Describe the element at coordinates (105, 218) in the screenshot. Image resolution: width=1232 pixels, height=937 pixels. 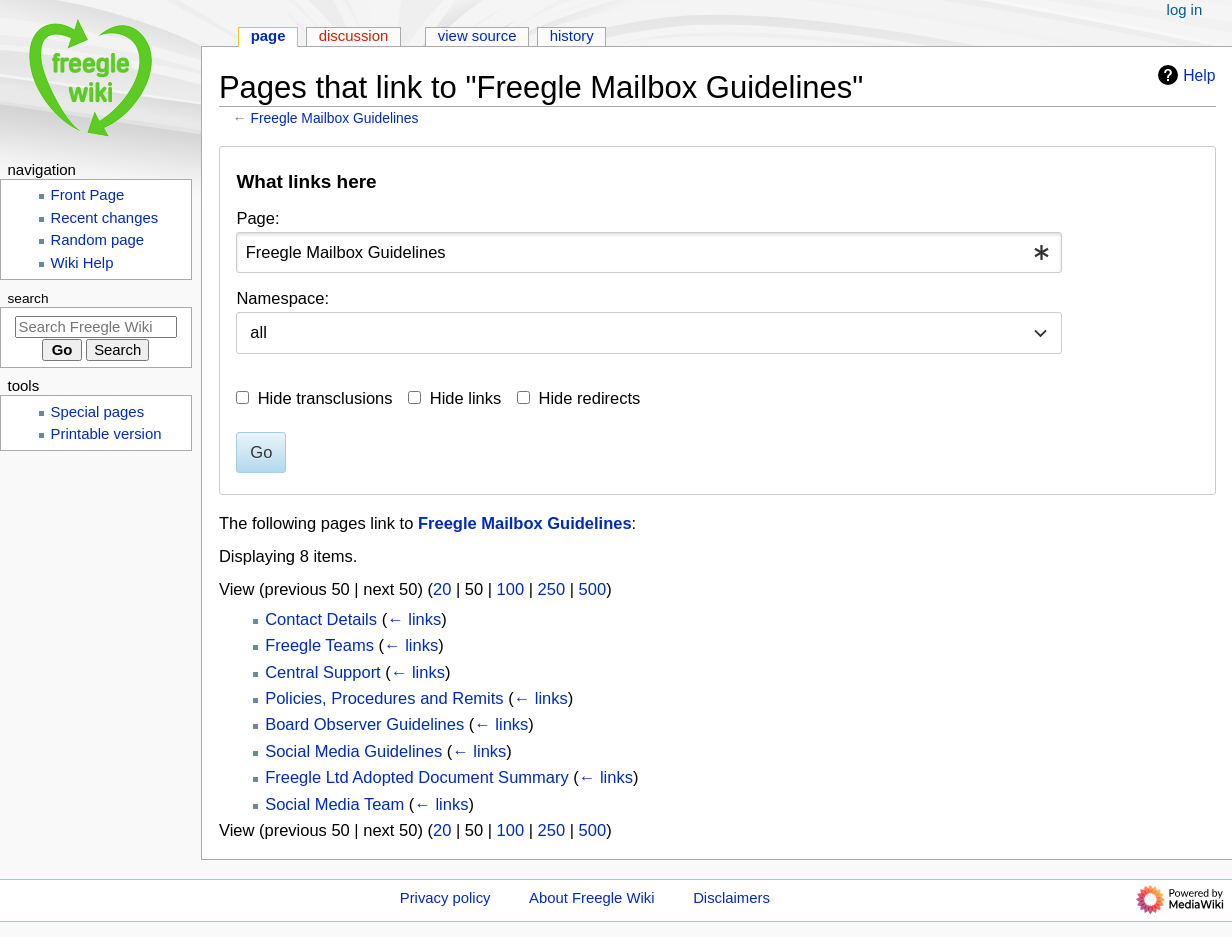
I see `Recent changes` at that location.